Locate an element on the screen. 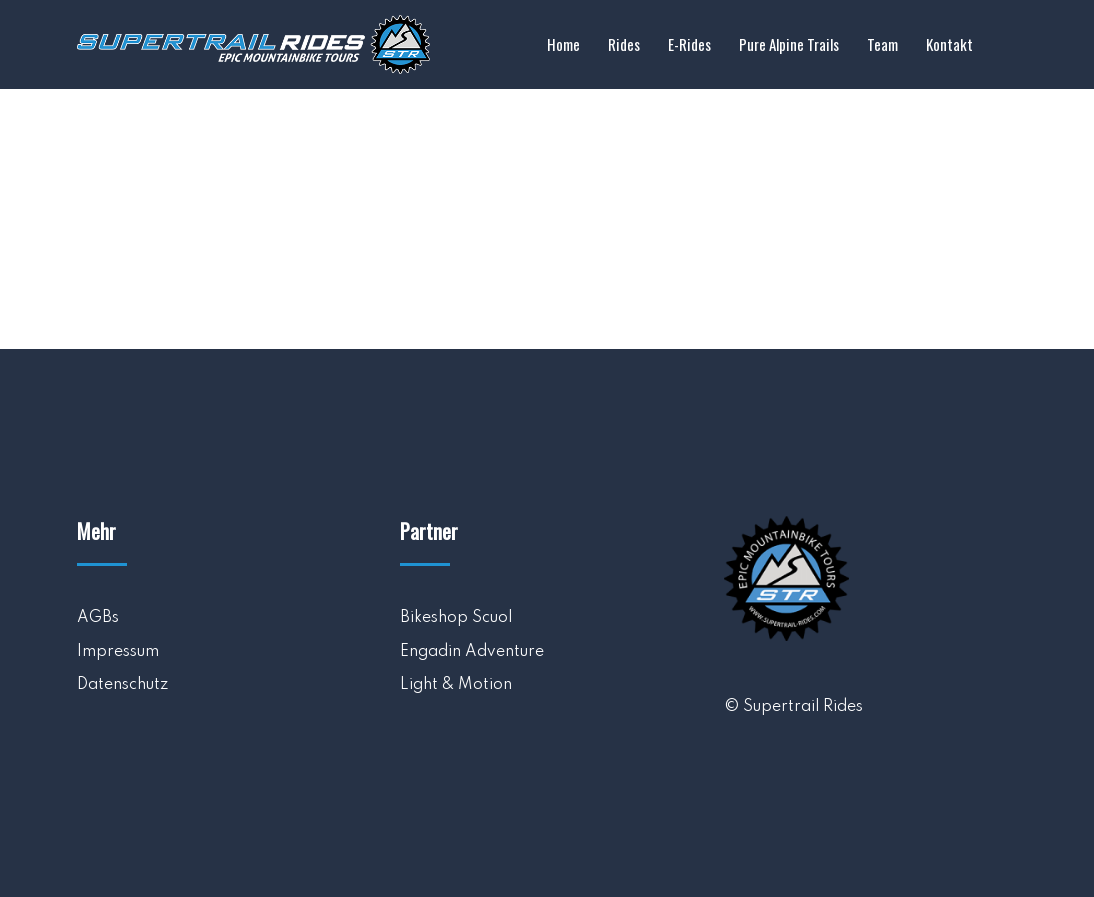  Kontakt is located at coordinates (949, 44).